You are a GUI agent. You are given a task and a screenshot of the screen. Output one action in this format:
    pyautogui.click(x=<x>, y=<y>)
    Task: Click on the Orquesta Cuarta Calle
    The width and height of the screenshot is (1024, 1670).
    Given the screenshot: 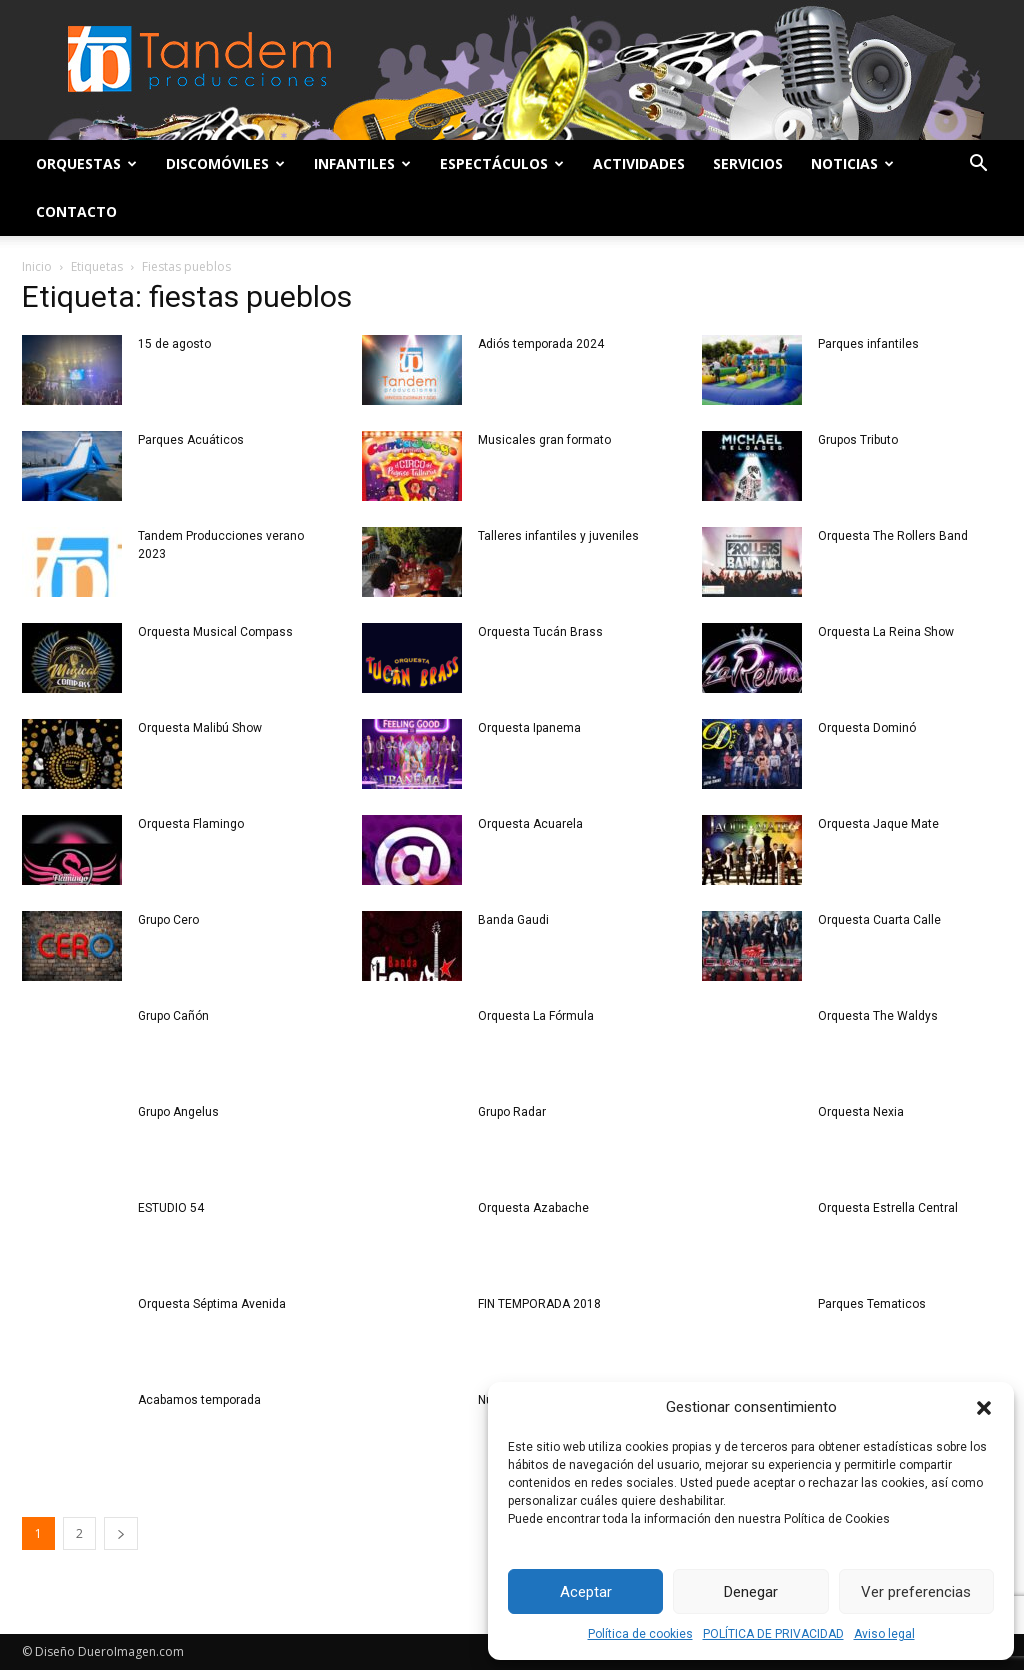 What is the action you would take?
    pyautogui.click(x=879, y=920)
    